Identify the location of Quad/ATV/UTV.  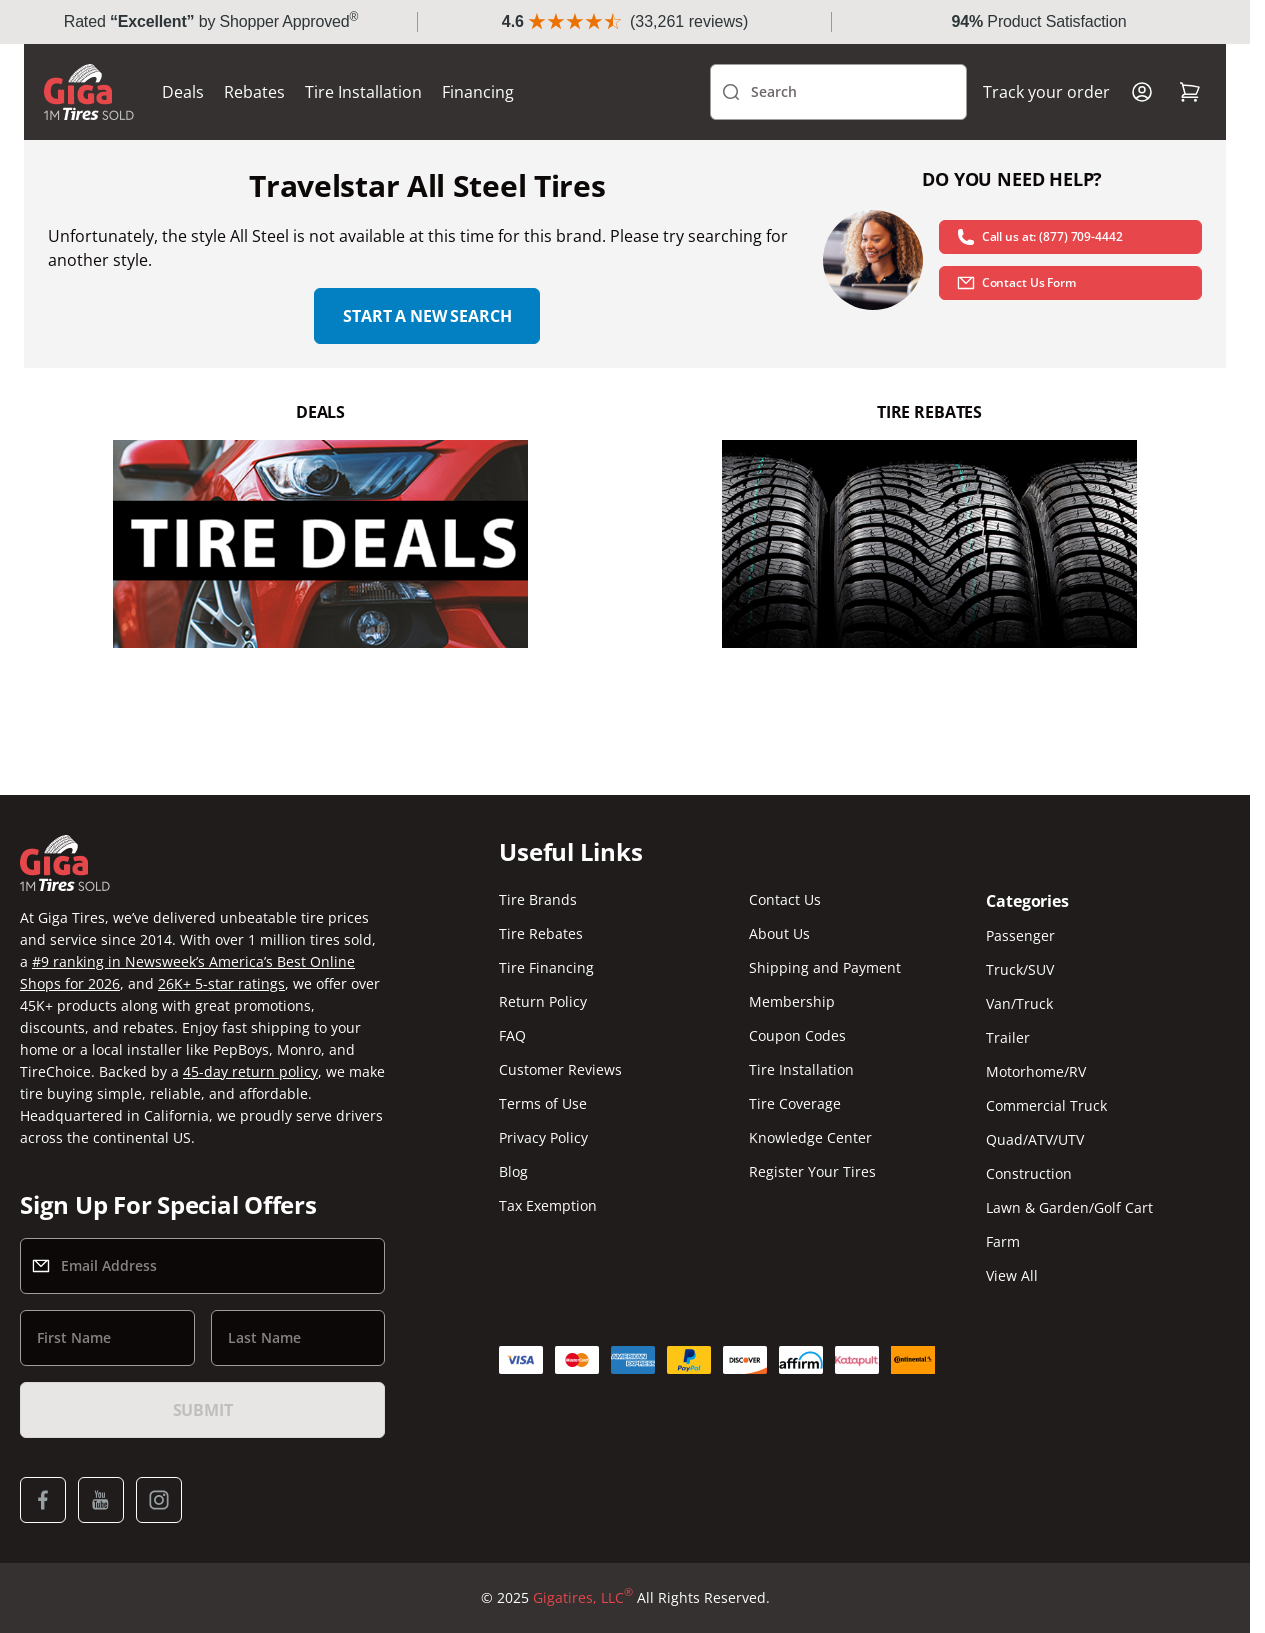
(1035, 1139).